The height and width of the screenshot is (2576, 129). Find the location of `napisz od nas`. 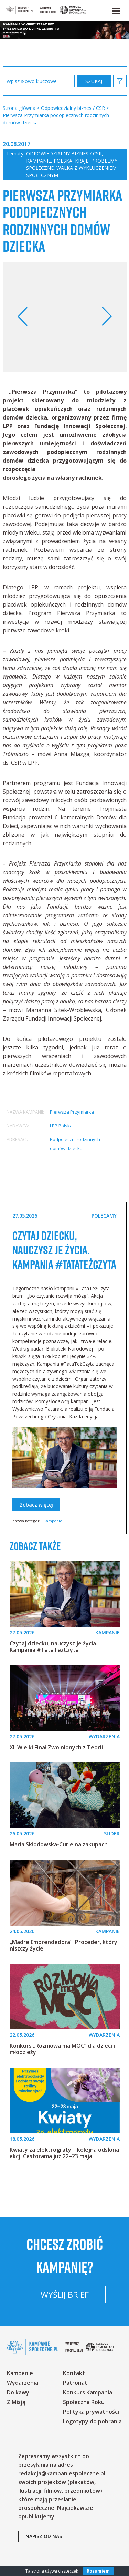

napisz od nas is located at coordinates (43, 2536).